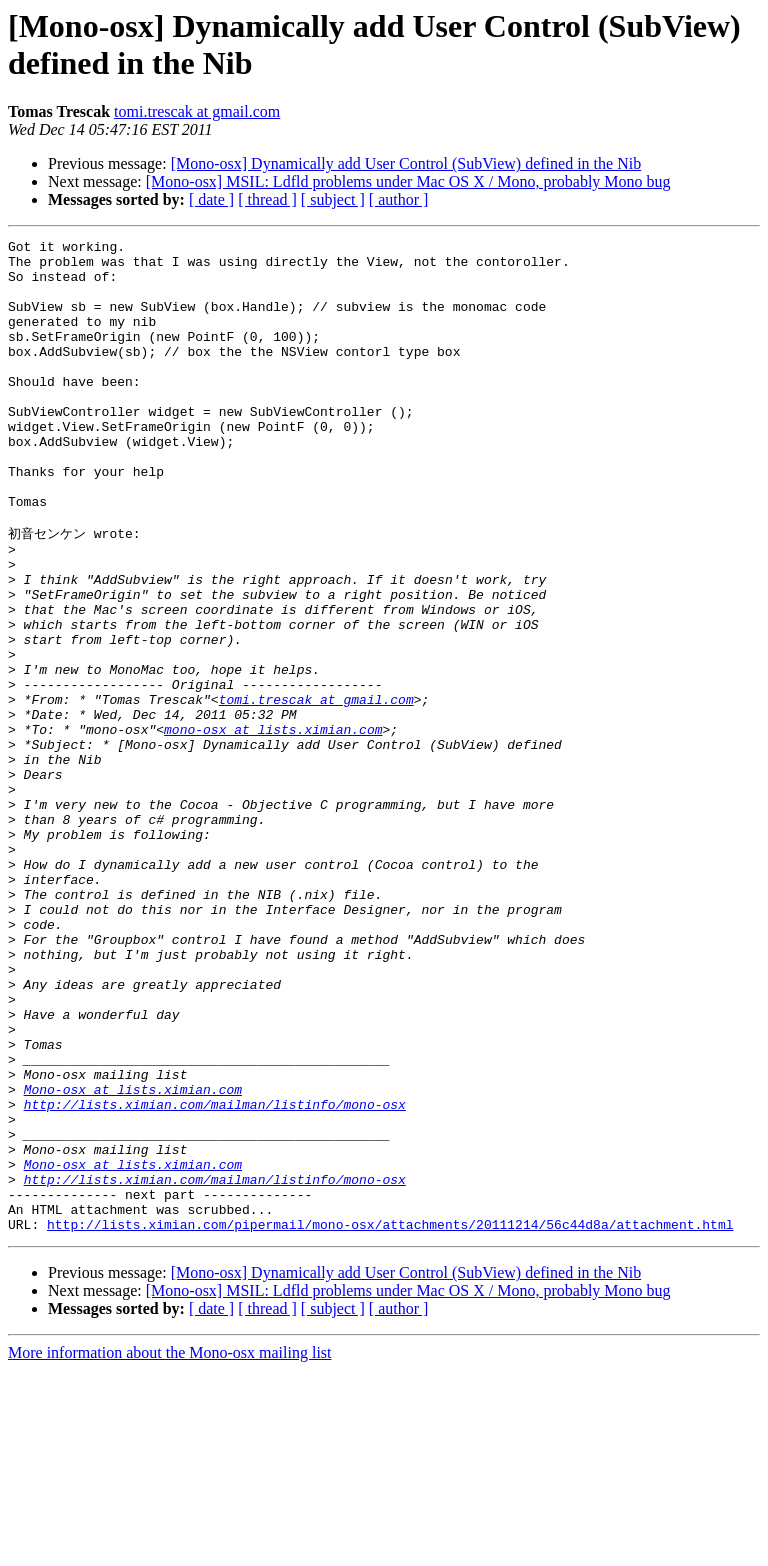 This screenshot has width=768, height=1566. Describe the element at coordinates (406, 163) in the screenshot. I see `[Mono-osx] Dynamically add User Control (SubView) defined in the Nib` at that location.